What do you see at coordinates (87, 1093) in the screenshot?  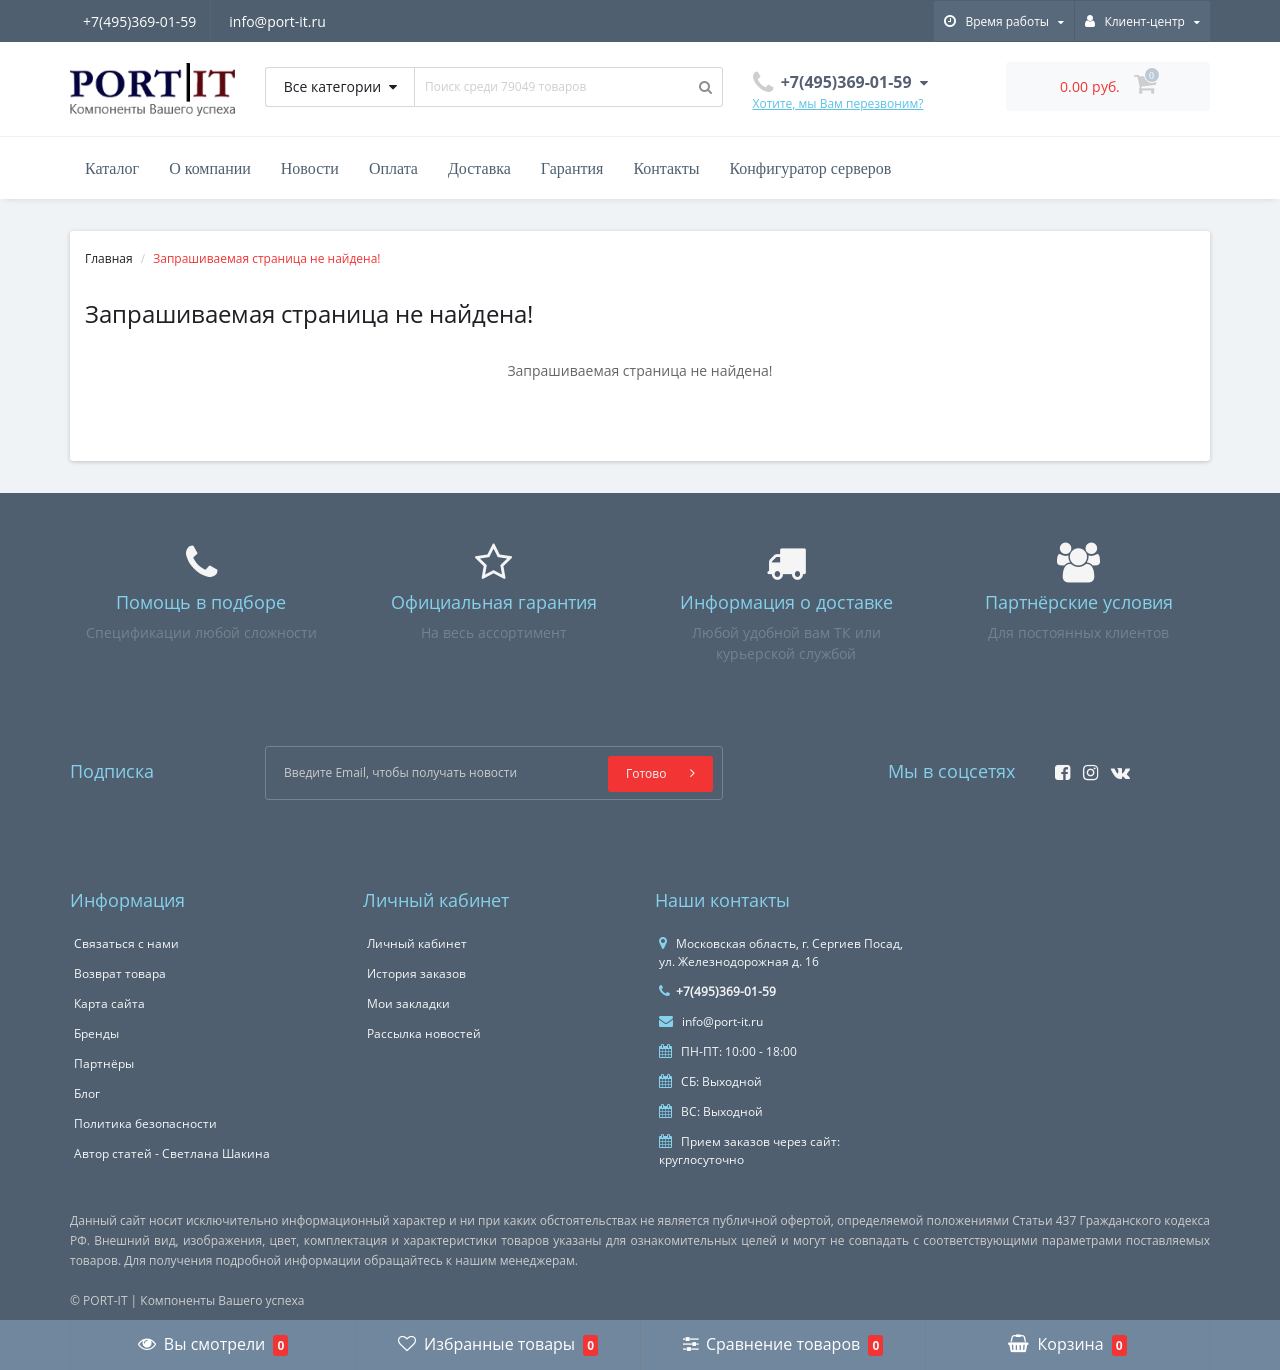 I see `Блог` at bounding box center [87, 1093].